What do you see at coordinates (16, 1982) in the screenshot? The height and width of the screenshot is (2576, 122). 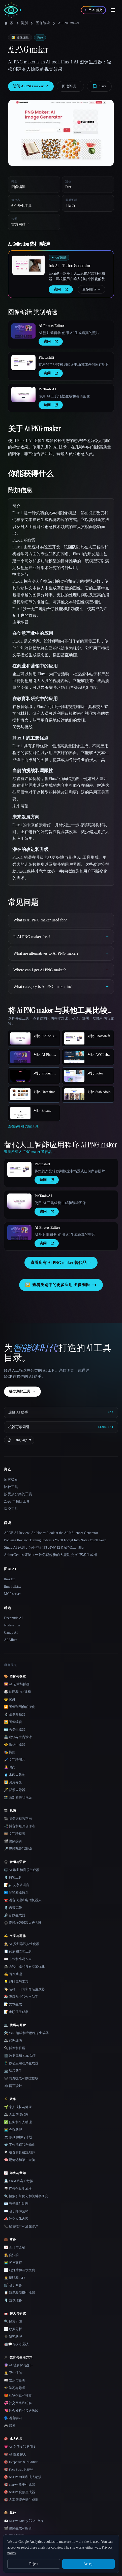 I see `💡 即时库与工程` at bounding box center [16, 1982].